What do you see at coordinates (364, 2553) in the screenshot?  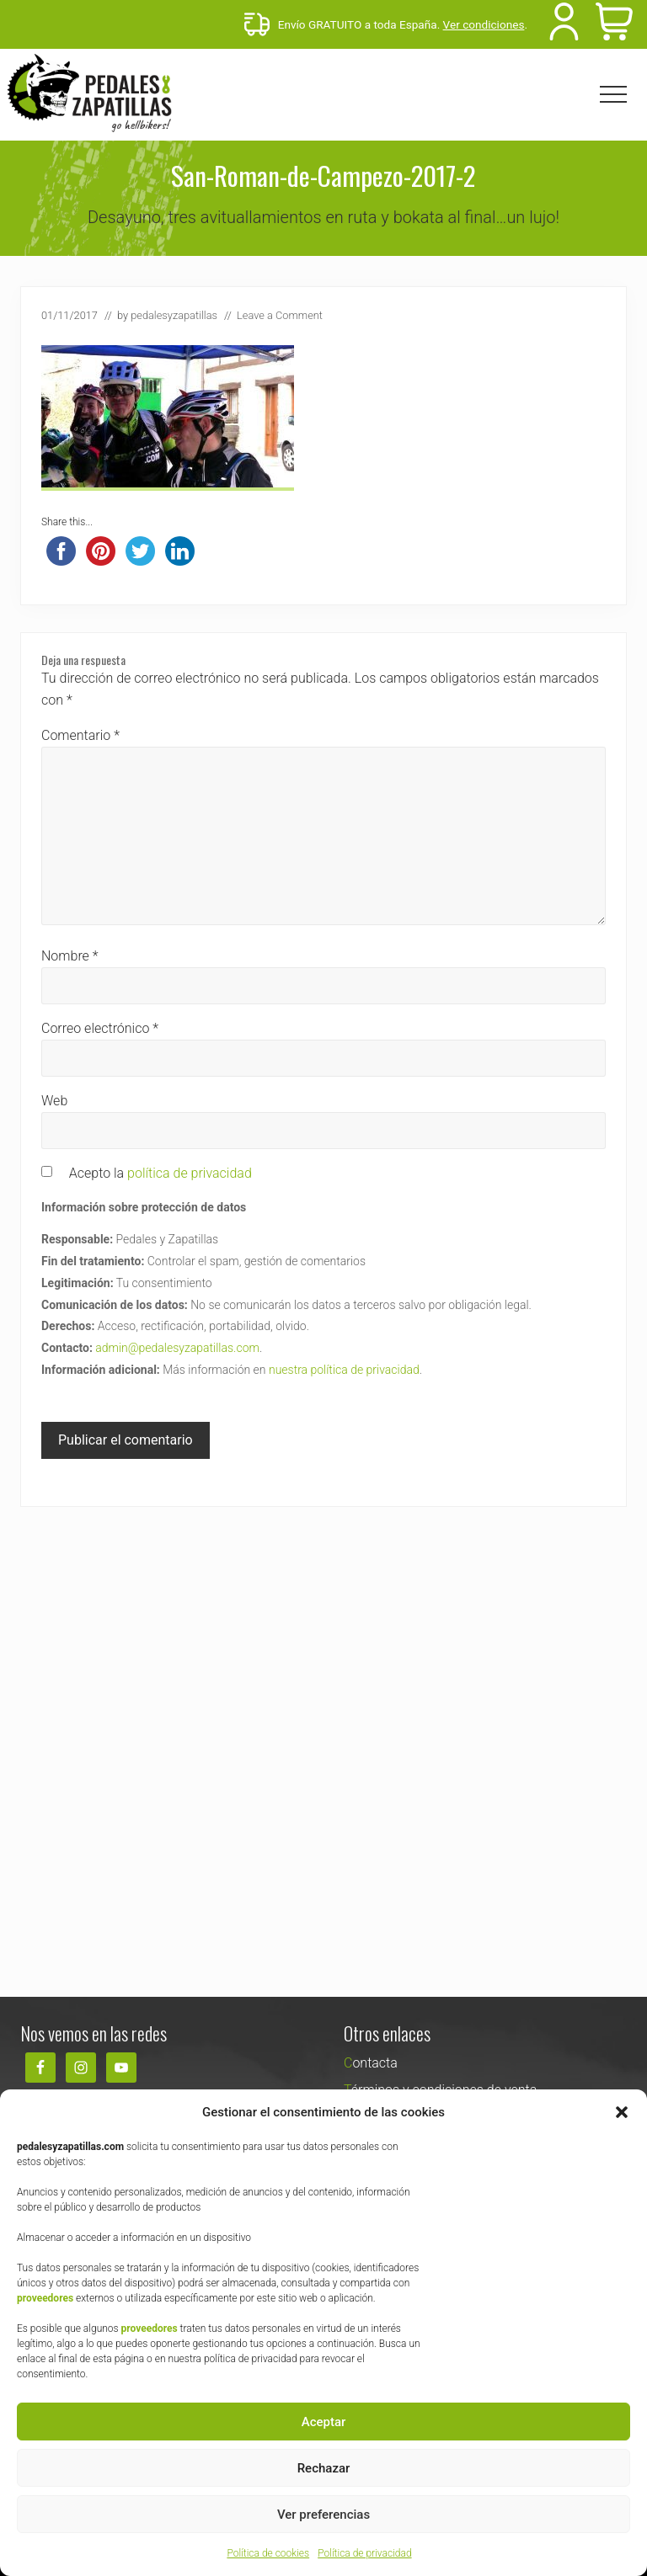 I see `Política de privacidad` at bounding box center [364, 2553].